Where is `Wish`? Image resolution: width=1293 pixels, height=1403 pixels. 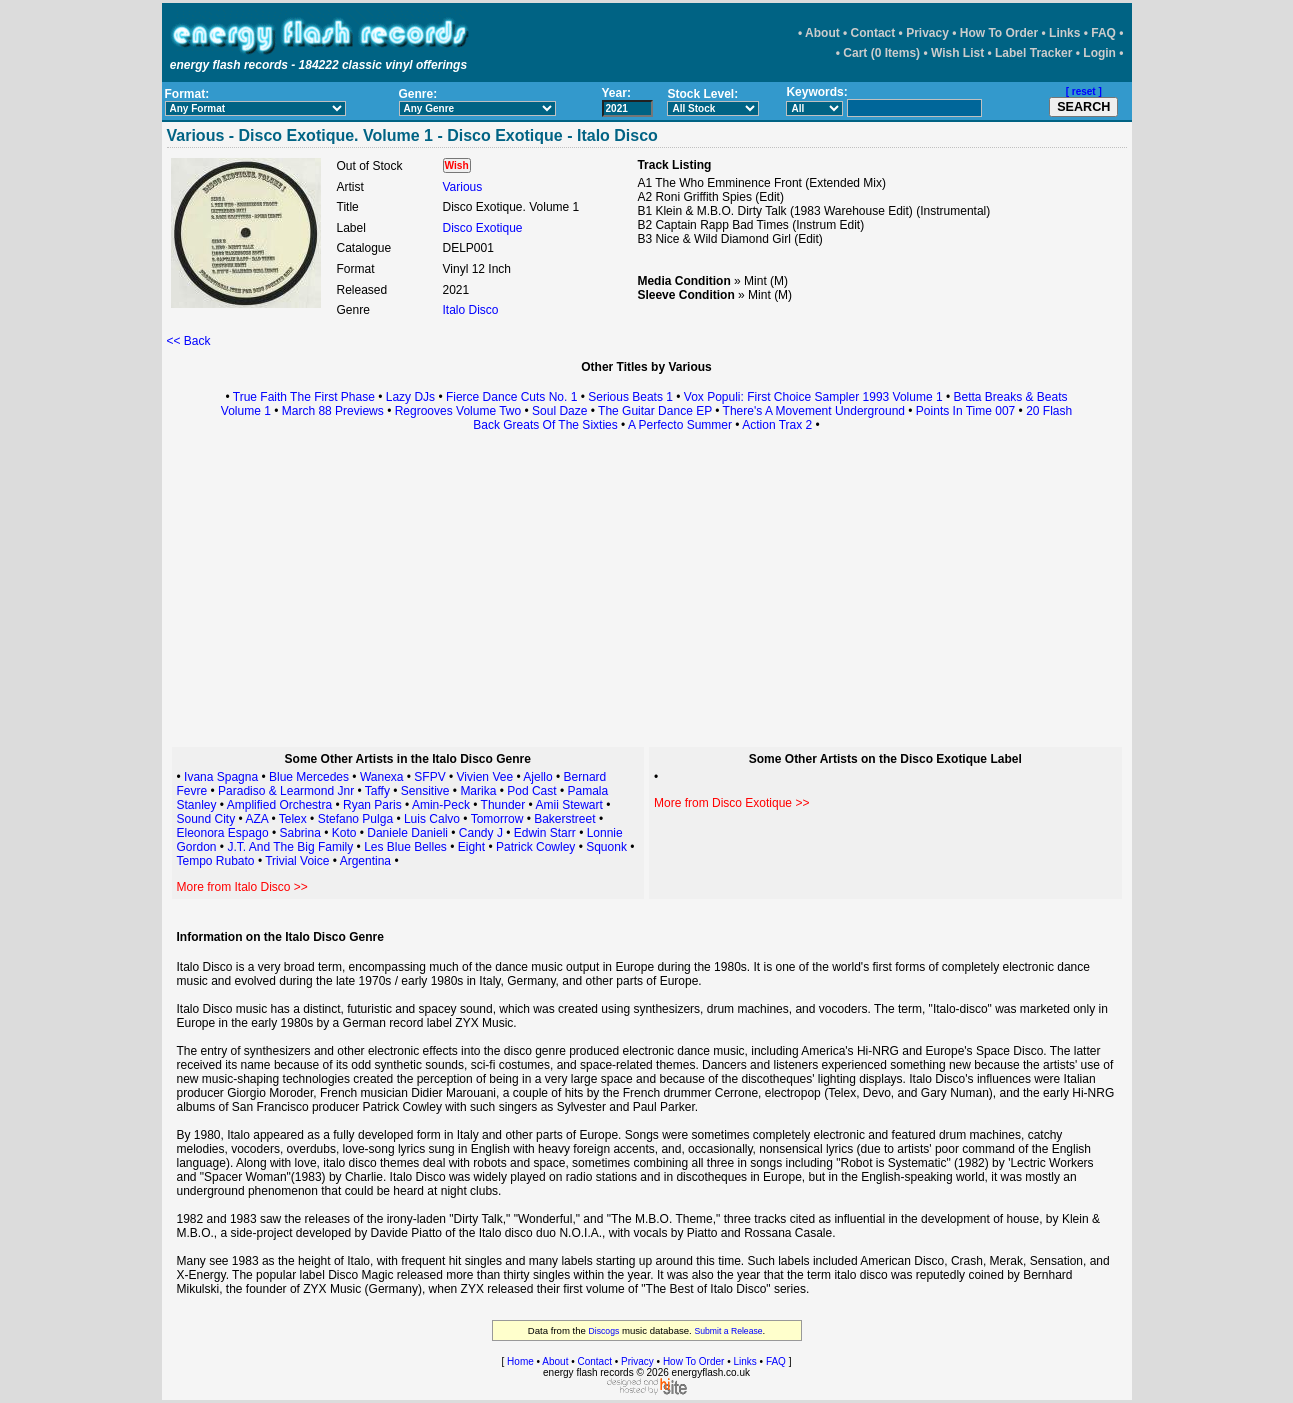
Wish is located at coordinates (457, 165).